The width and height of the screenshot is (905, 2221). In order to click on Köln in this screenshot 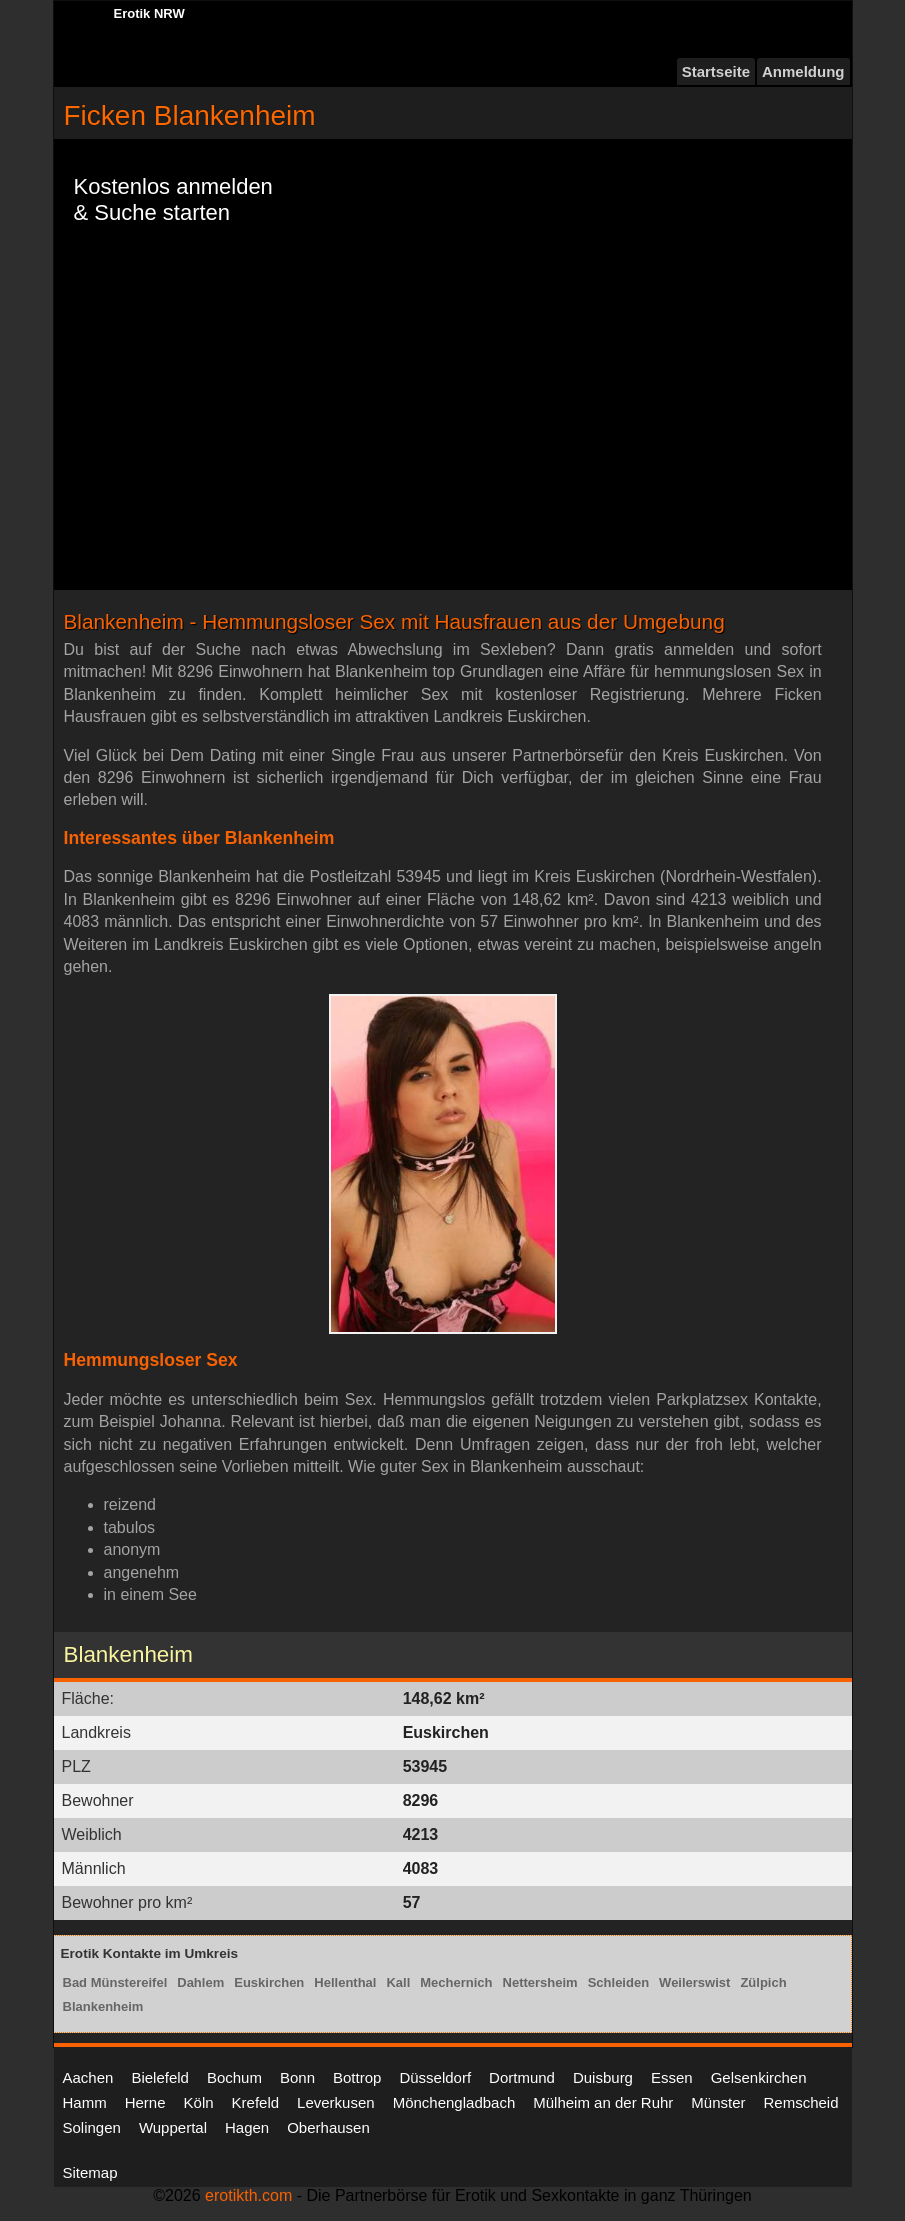, I will do `click(199, 2102)`.